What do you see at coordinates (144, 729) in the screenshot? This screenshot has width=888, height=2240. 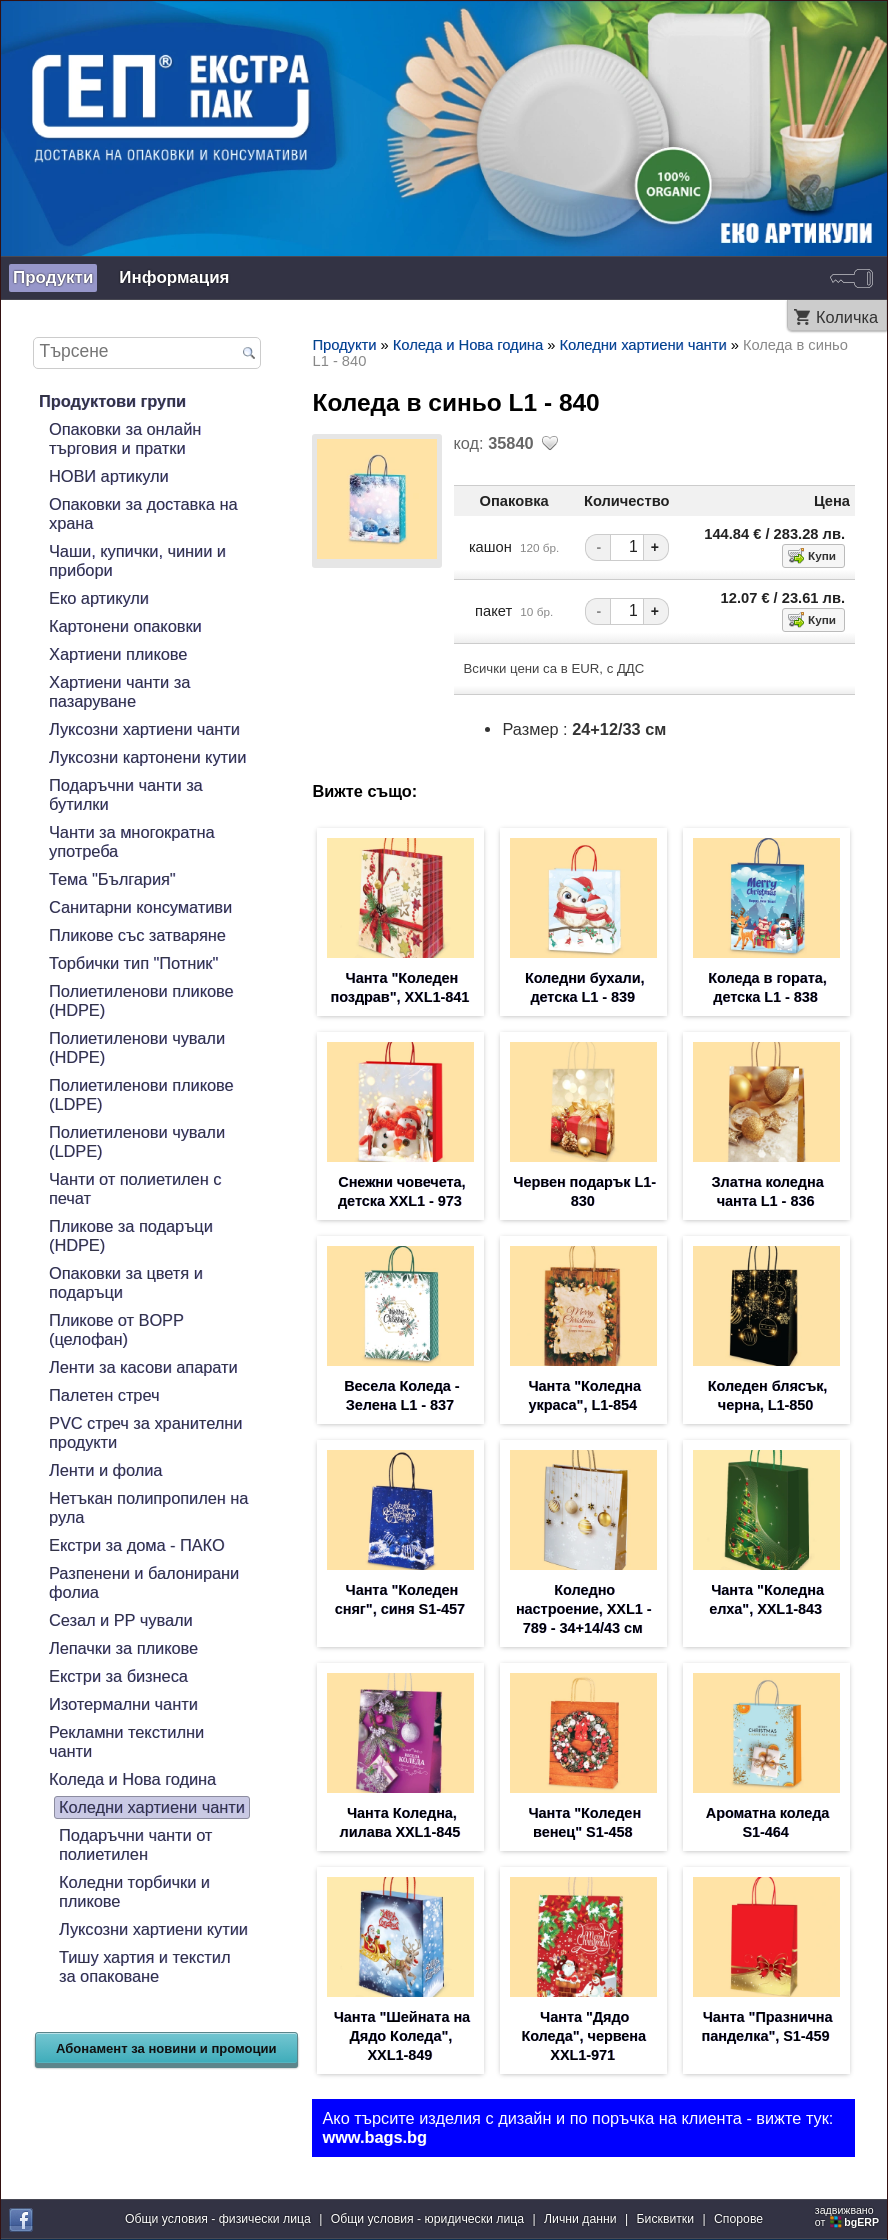 I see `Луксозни хартиени чанти` at bounding box center [144, 729].